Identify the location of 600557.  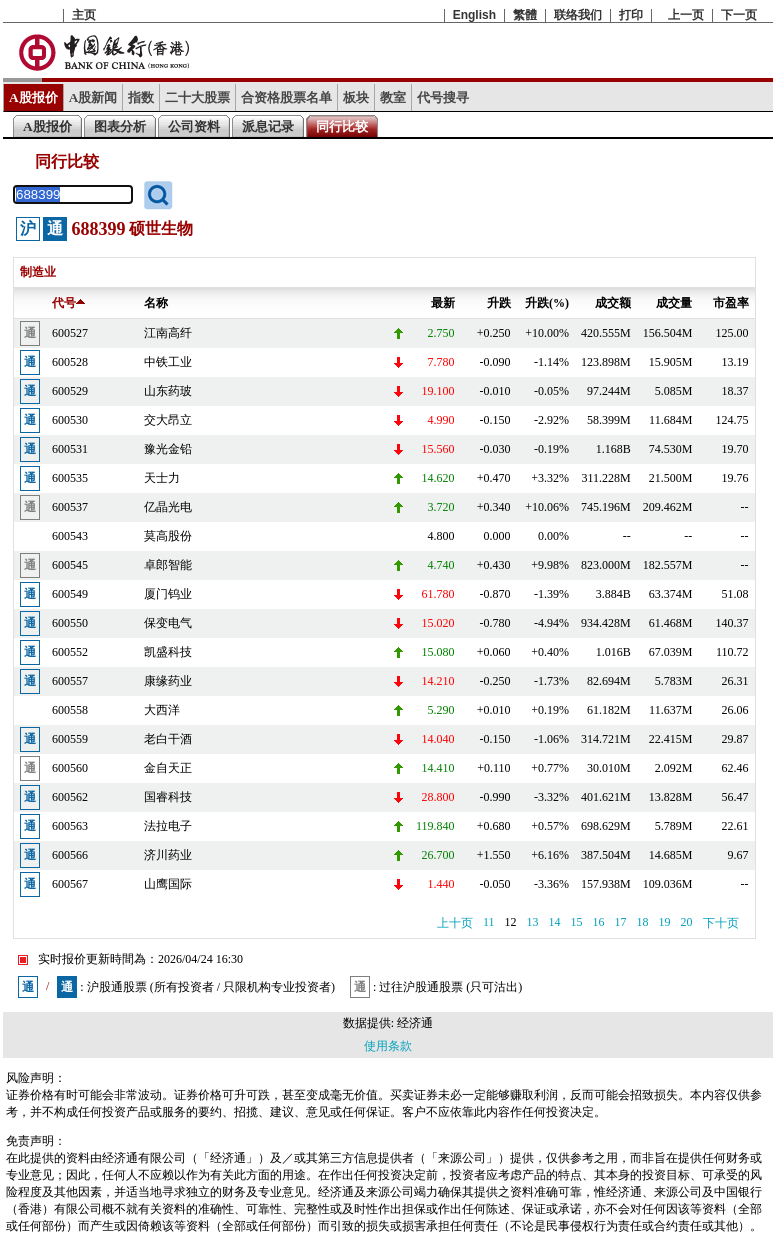
(70, 681).